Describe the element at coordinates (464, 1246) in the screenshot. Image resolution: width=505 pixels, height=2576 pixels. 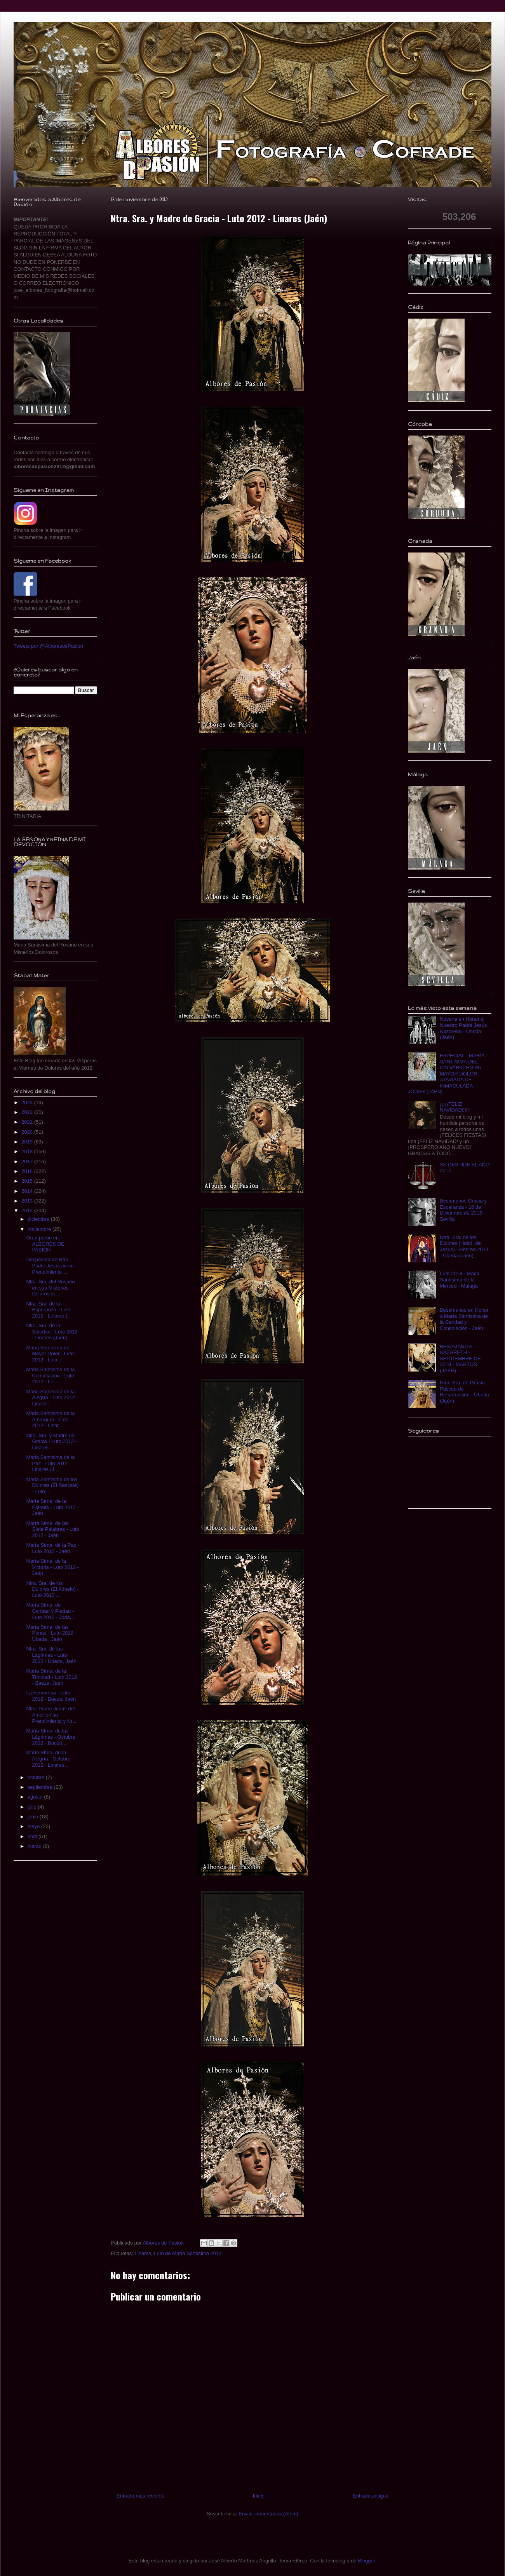
I see `Ntra. Sra. de los Dolores (Hdad. de Jesus) - Hebrea 2013 - Ubeda (Jaén)` at that location.